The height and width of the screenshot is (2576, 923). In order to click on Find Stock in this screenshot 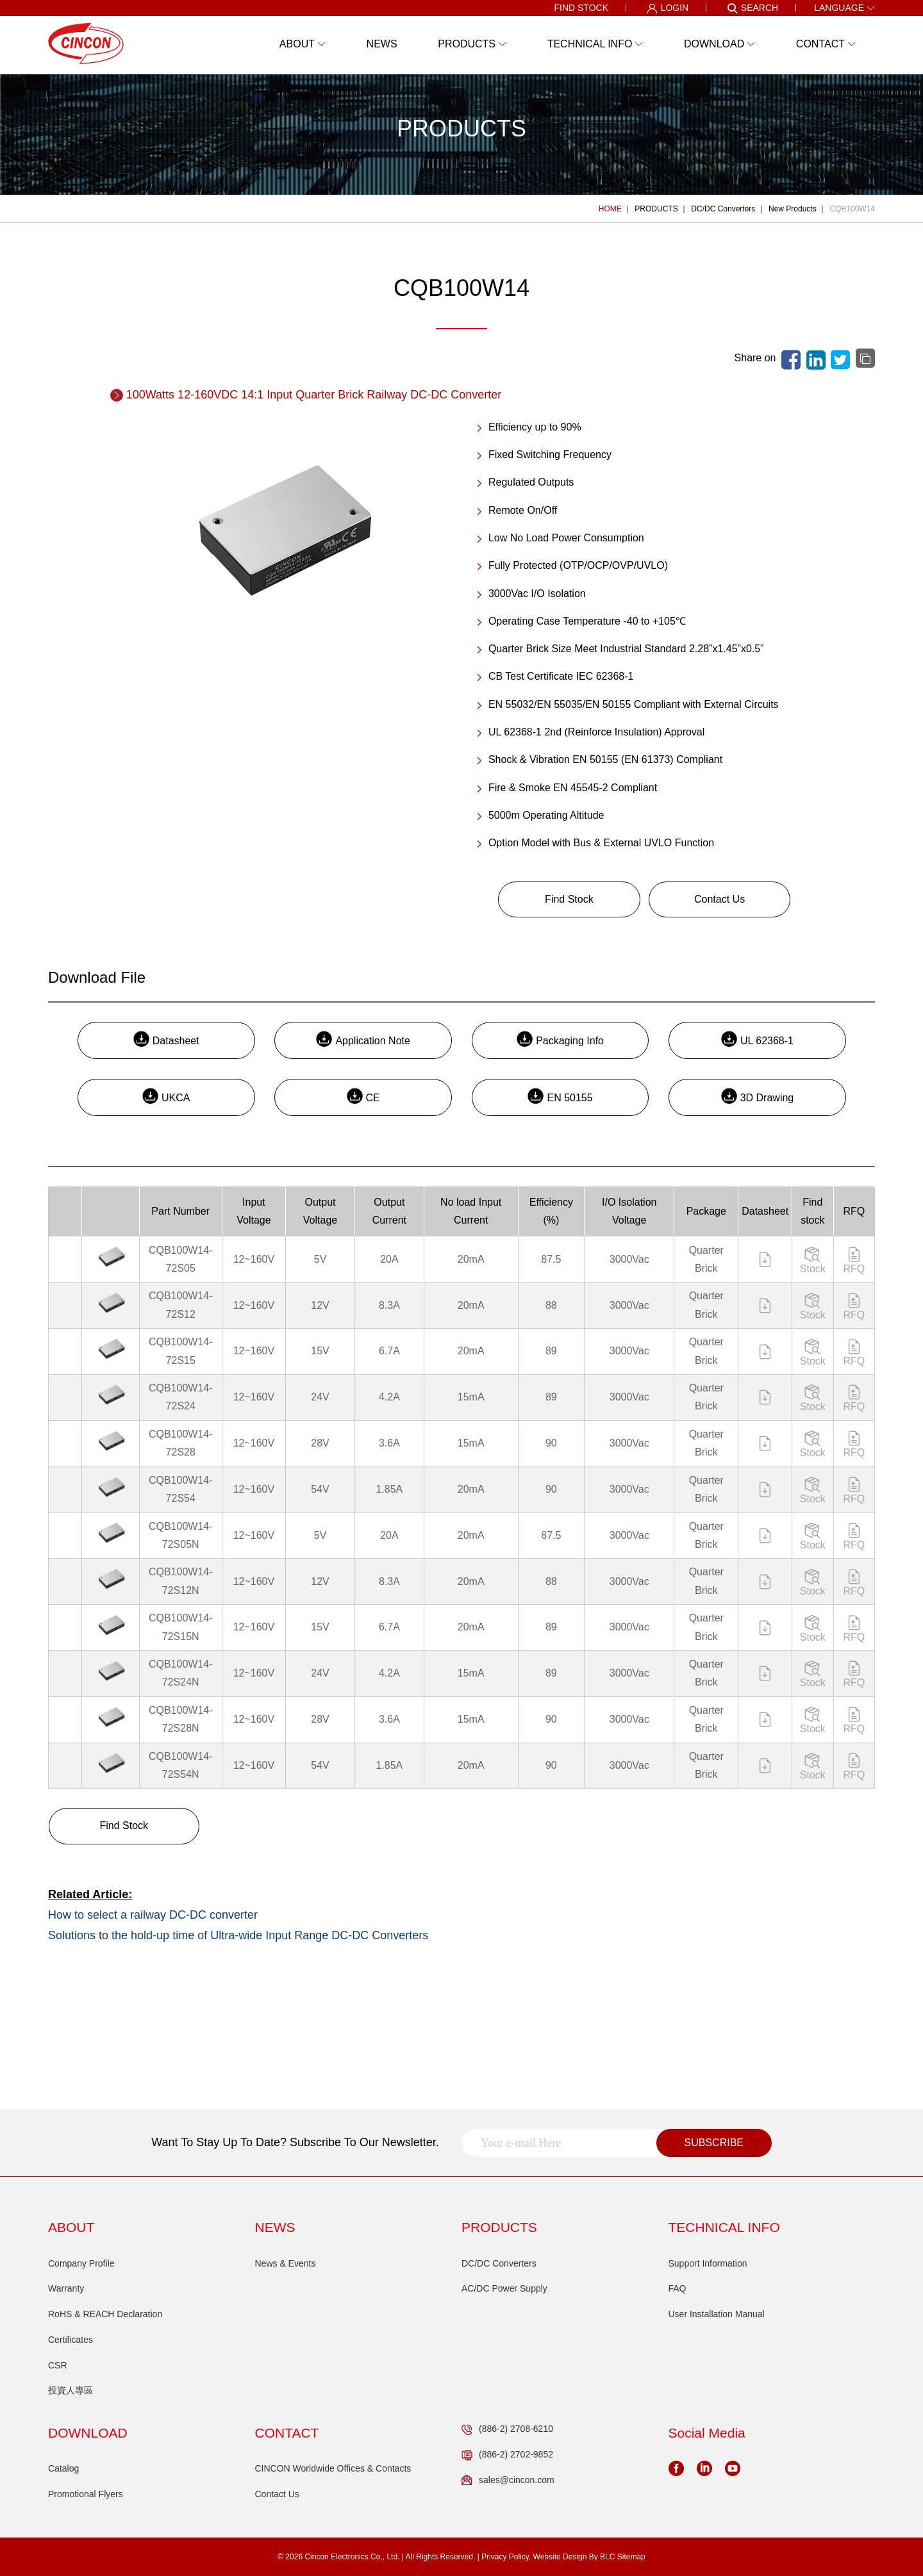, I will do `click(569, 899)`.